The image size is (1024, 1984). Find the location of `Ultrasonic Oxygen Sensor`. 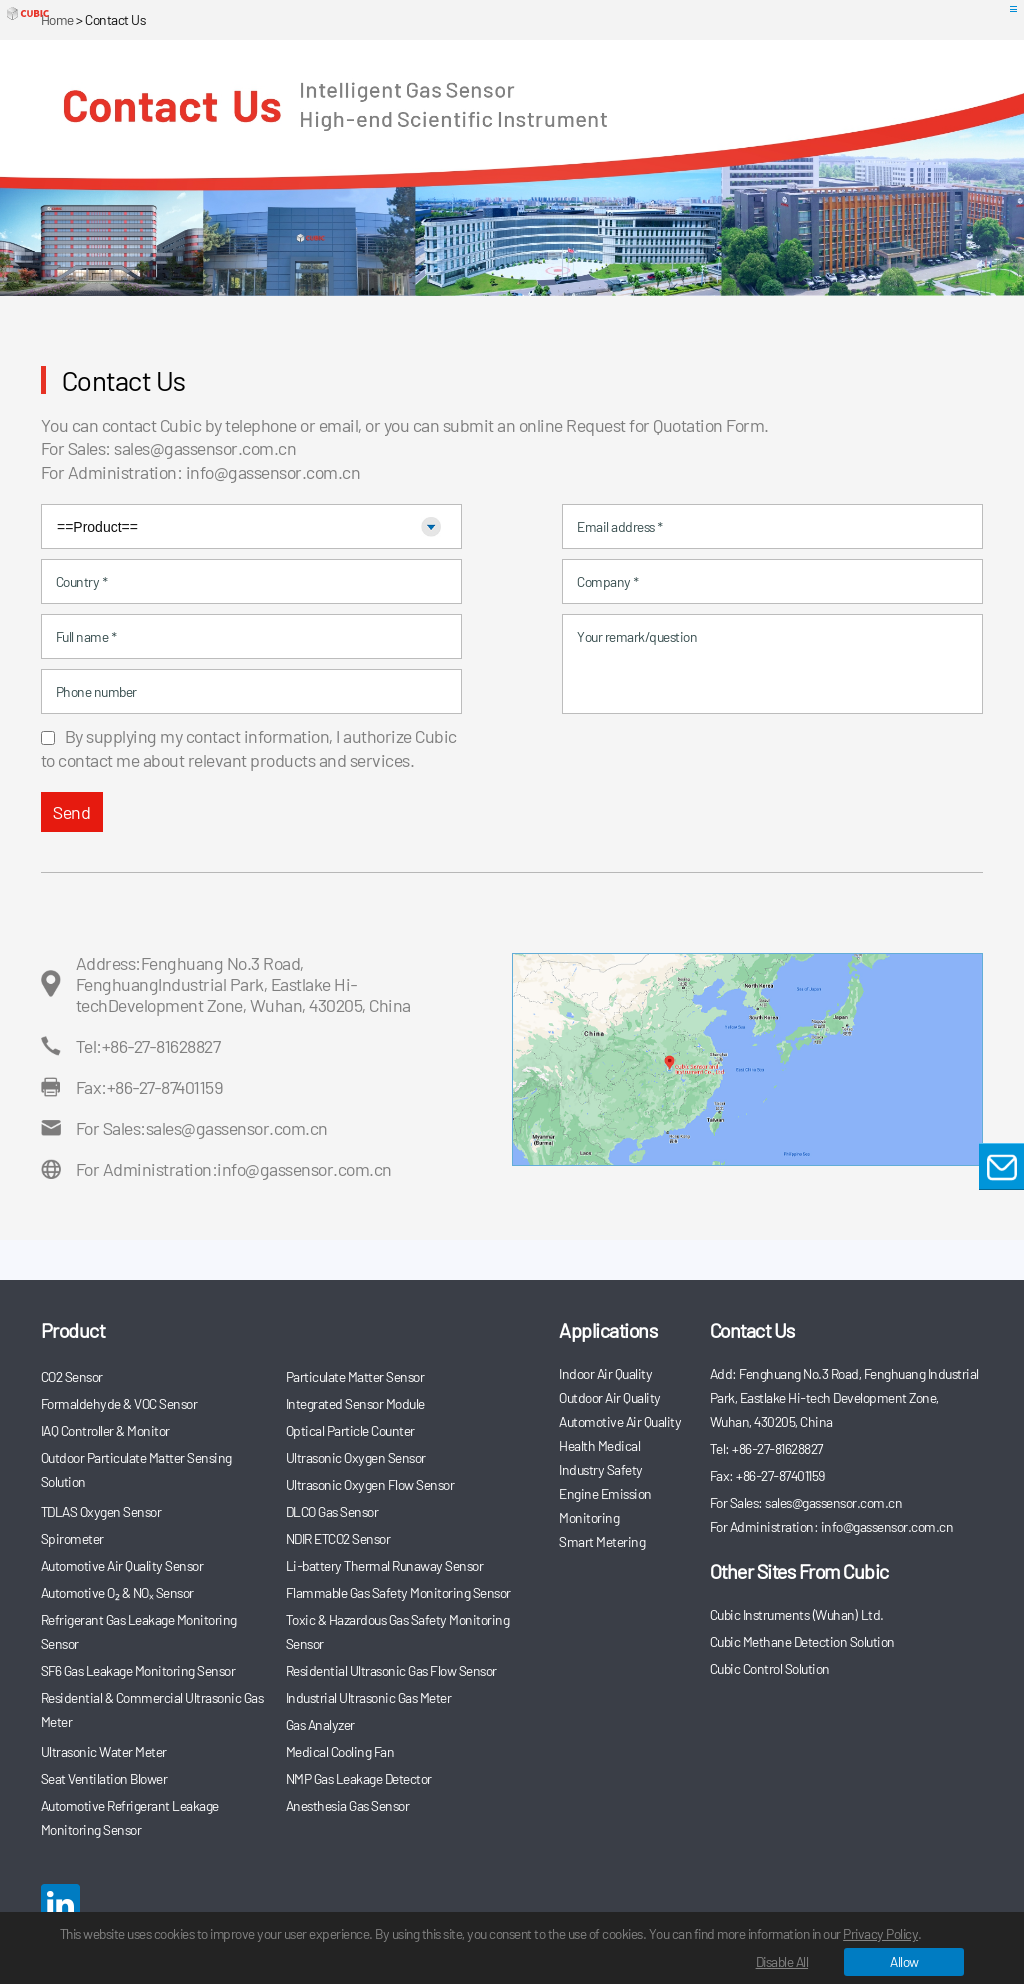

Ultrasonic Oxygen Sensor is located at coordinates (356, 1457).